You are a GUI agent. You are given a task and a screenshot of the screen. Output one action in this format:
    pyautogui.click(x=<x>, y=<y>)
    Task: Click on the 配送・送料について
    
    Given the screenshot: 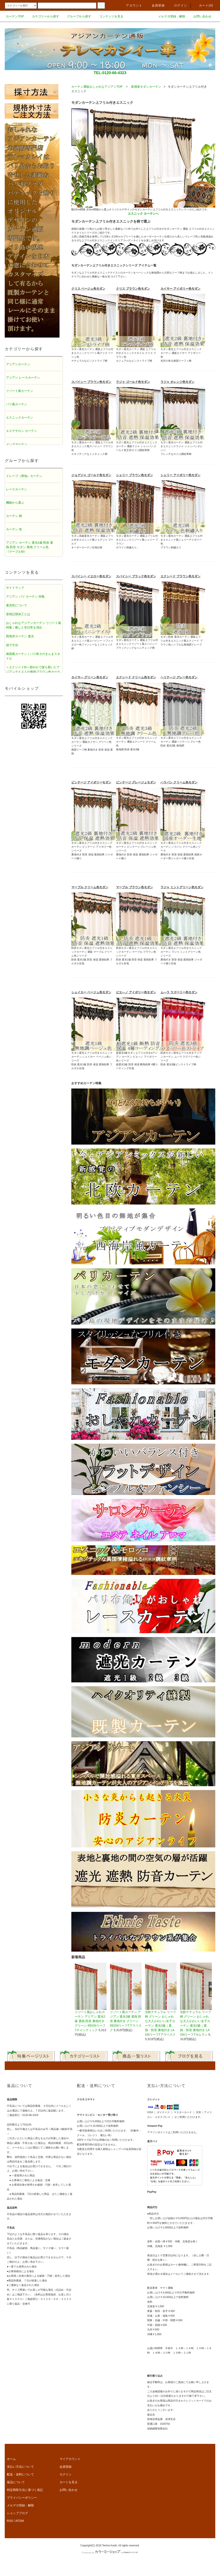 What is the action you would take?
    pyautogui.click(x=20, y=2474)
    